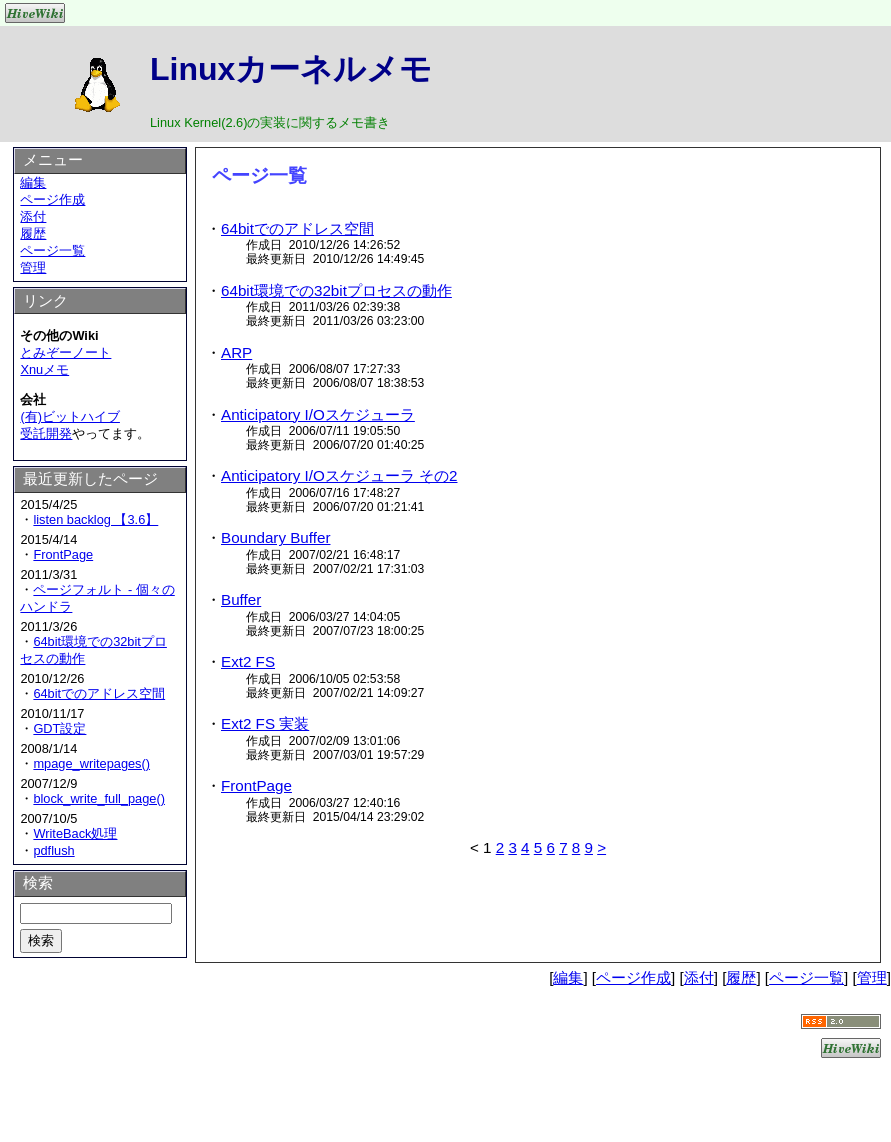 The image size is (891, 1142). I want to click on Boundary Buffer, so click(275, 537).